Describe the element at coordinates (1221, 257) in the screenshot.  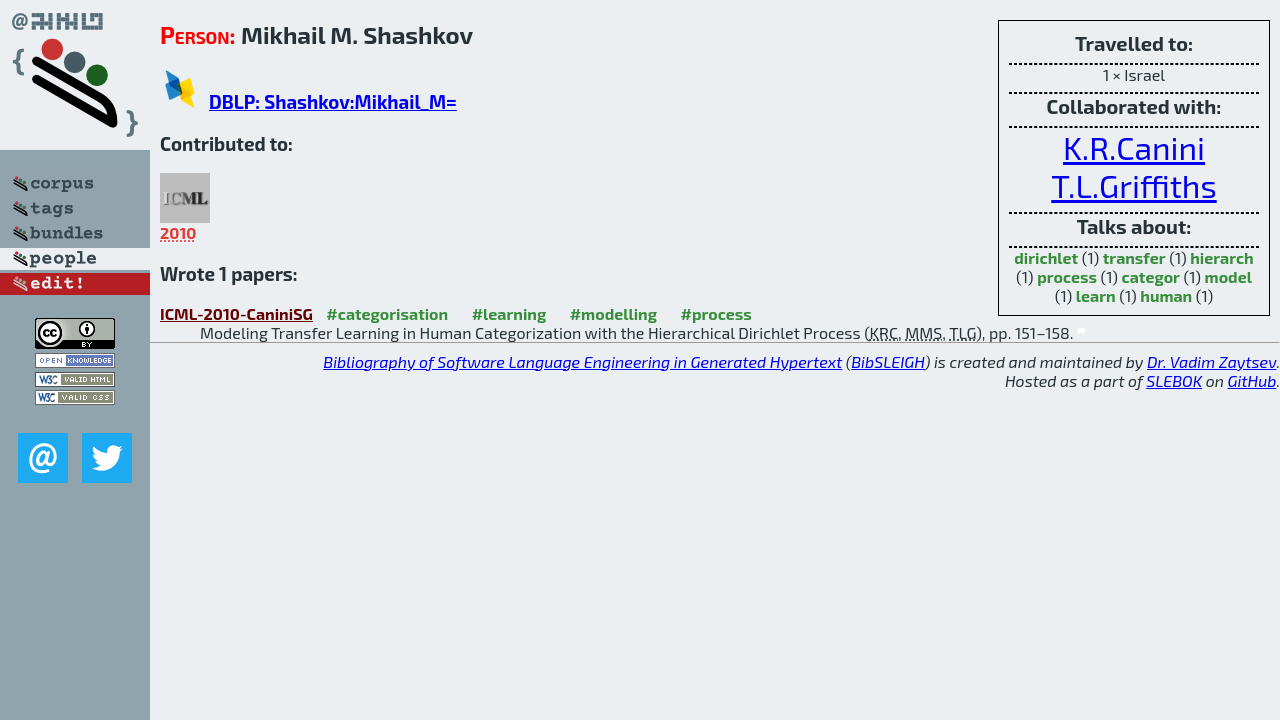
I see `hierarch` at that location.